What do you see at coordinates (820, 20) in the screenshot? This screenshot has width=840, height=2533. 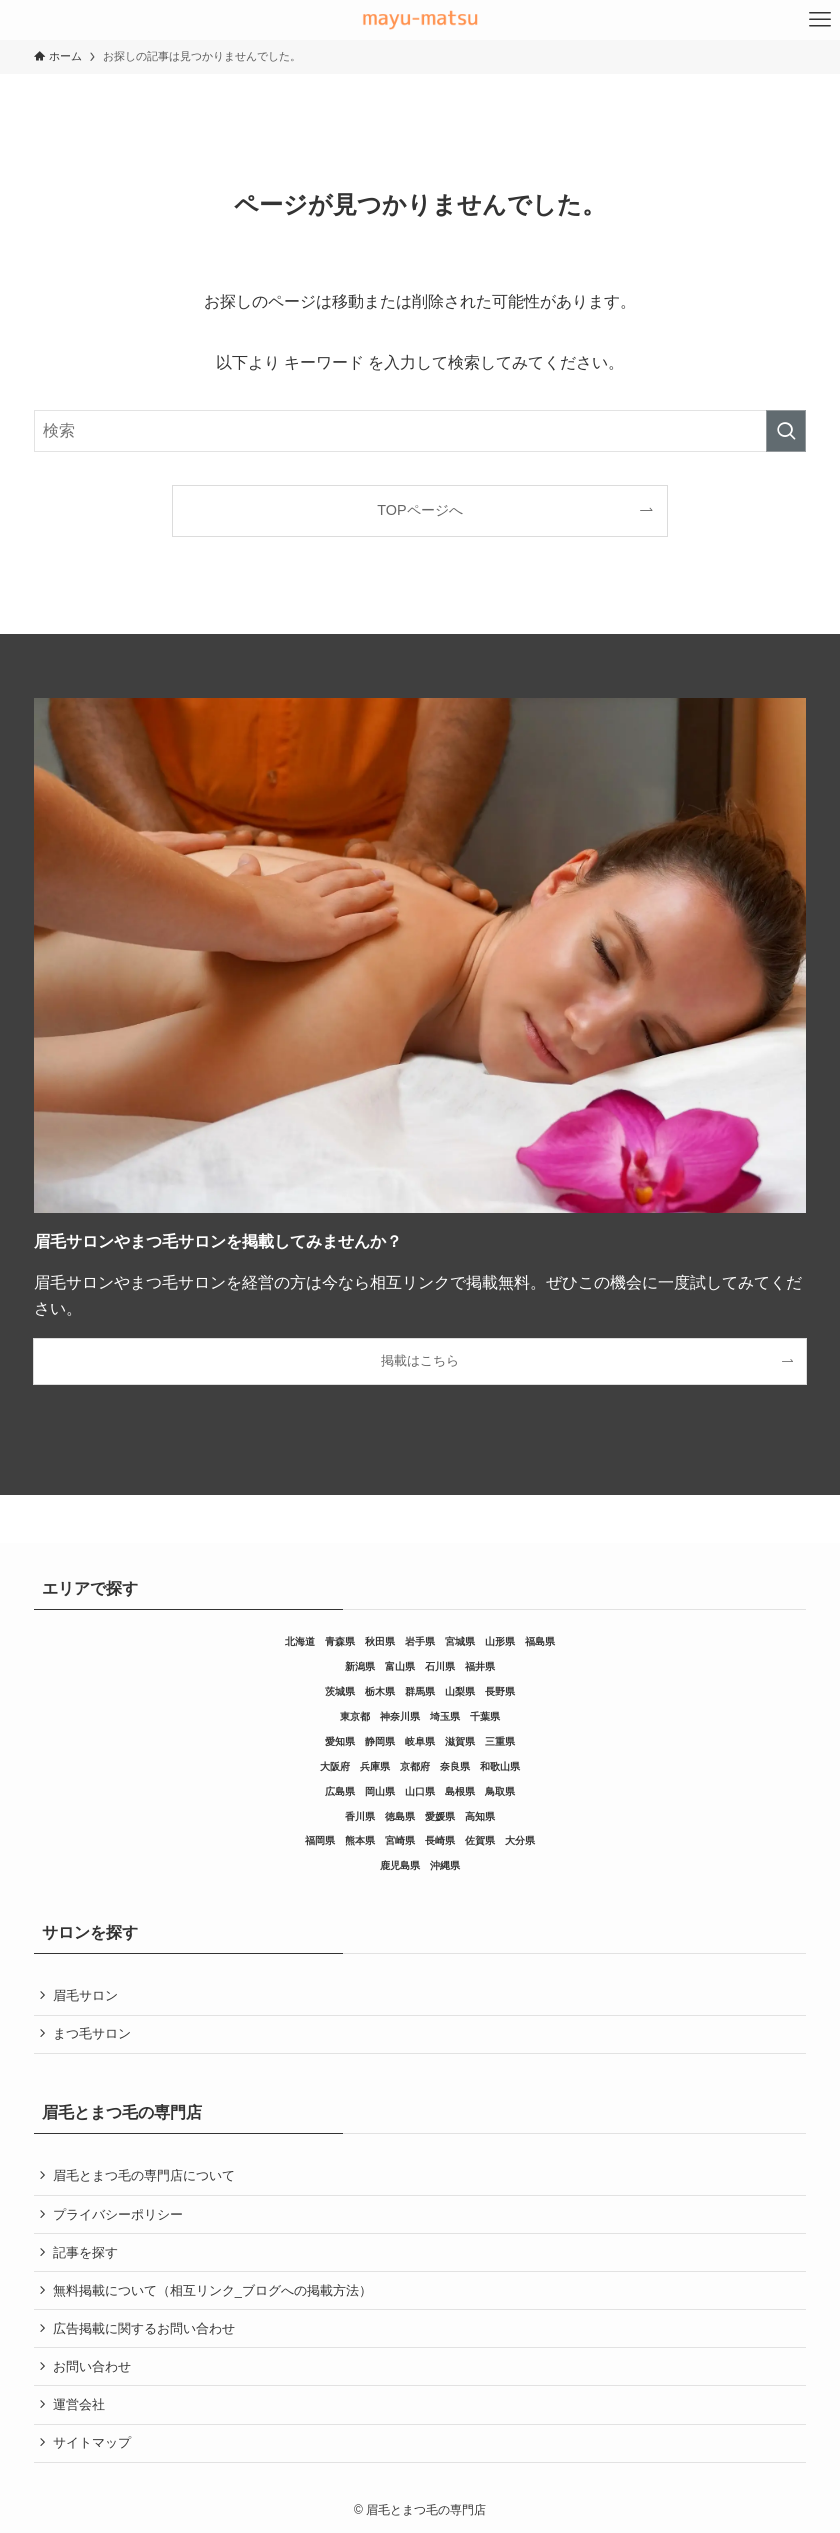 I see `[メニューボタン]` at bounding box center [820, 20].